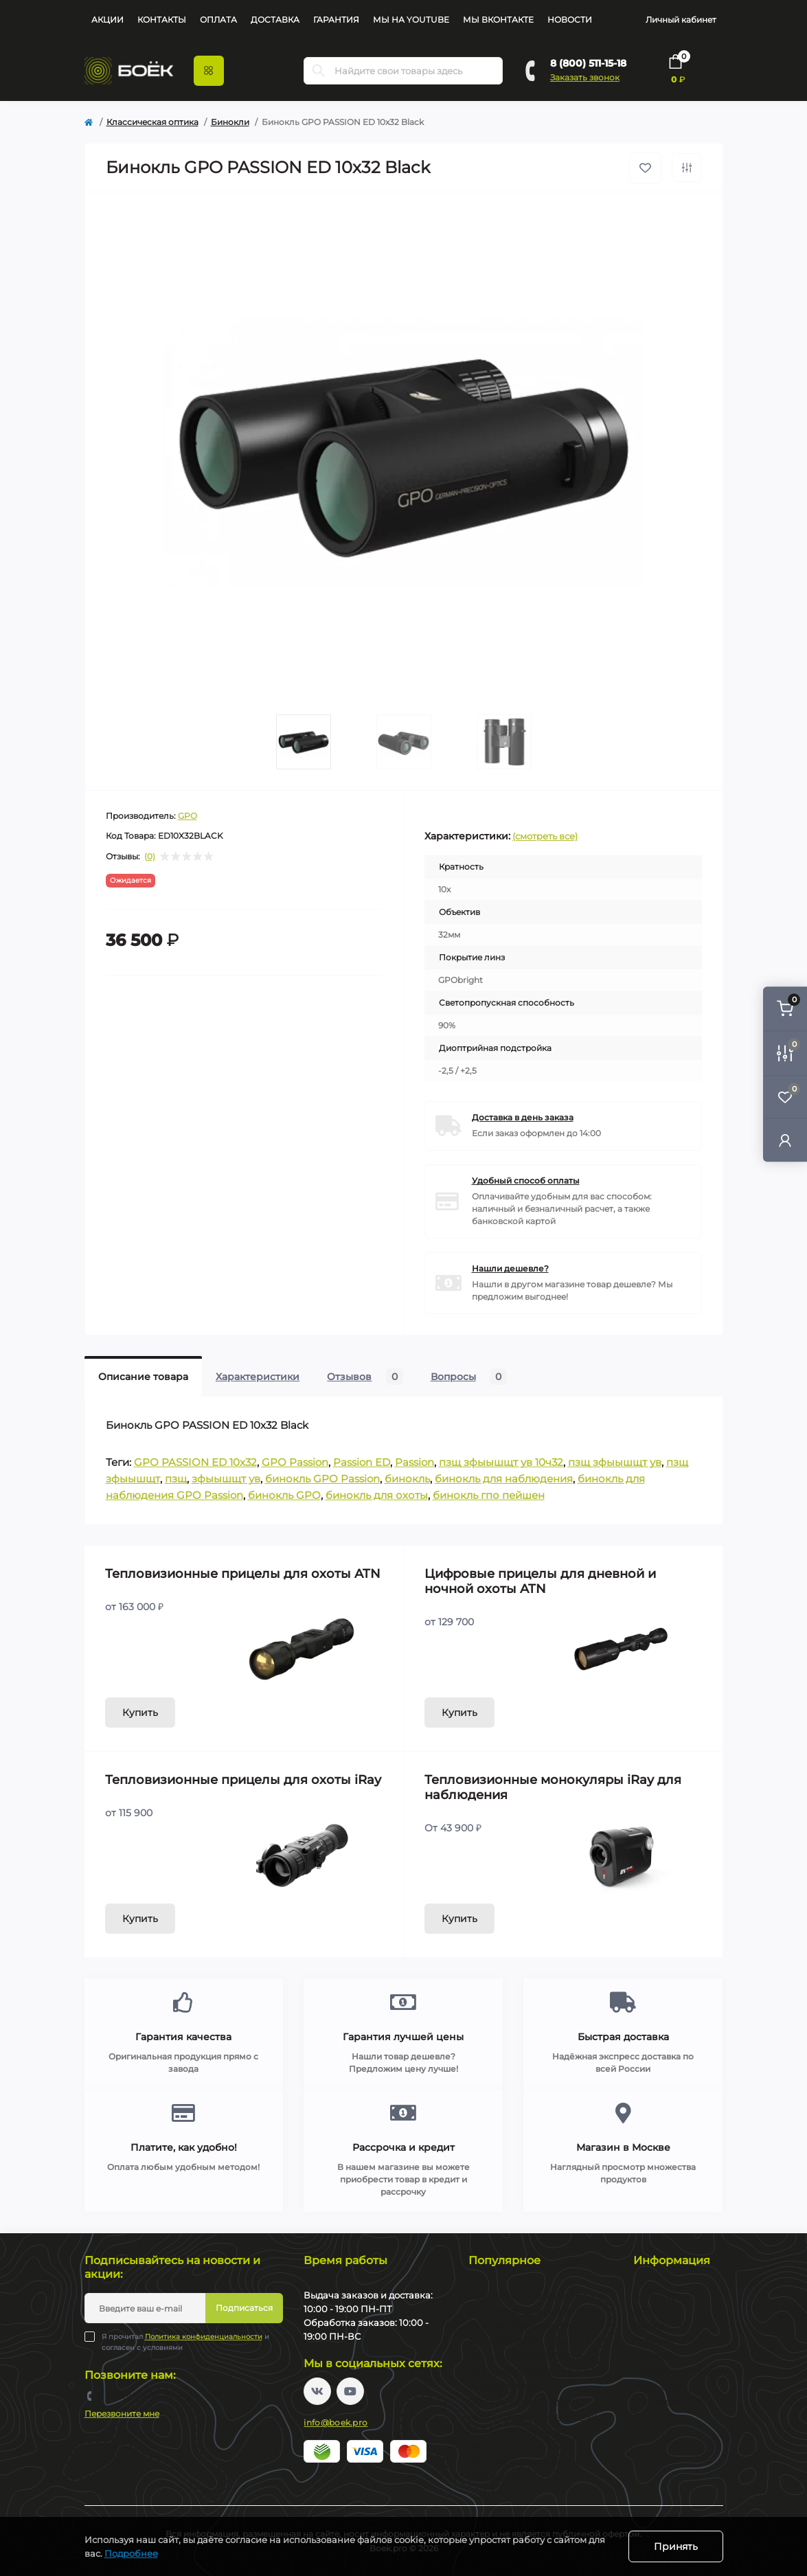 The height and width of the screenshot is (2576, 807). I want to click on Акции, so click(107, 19).